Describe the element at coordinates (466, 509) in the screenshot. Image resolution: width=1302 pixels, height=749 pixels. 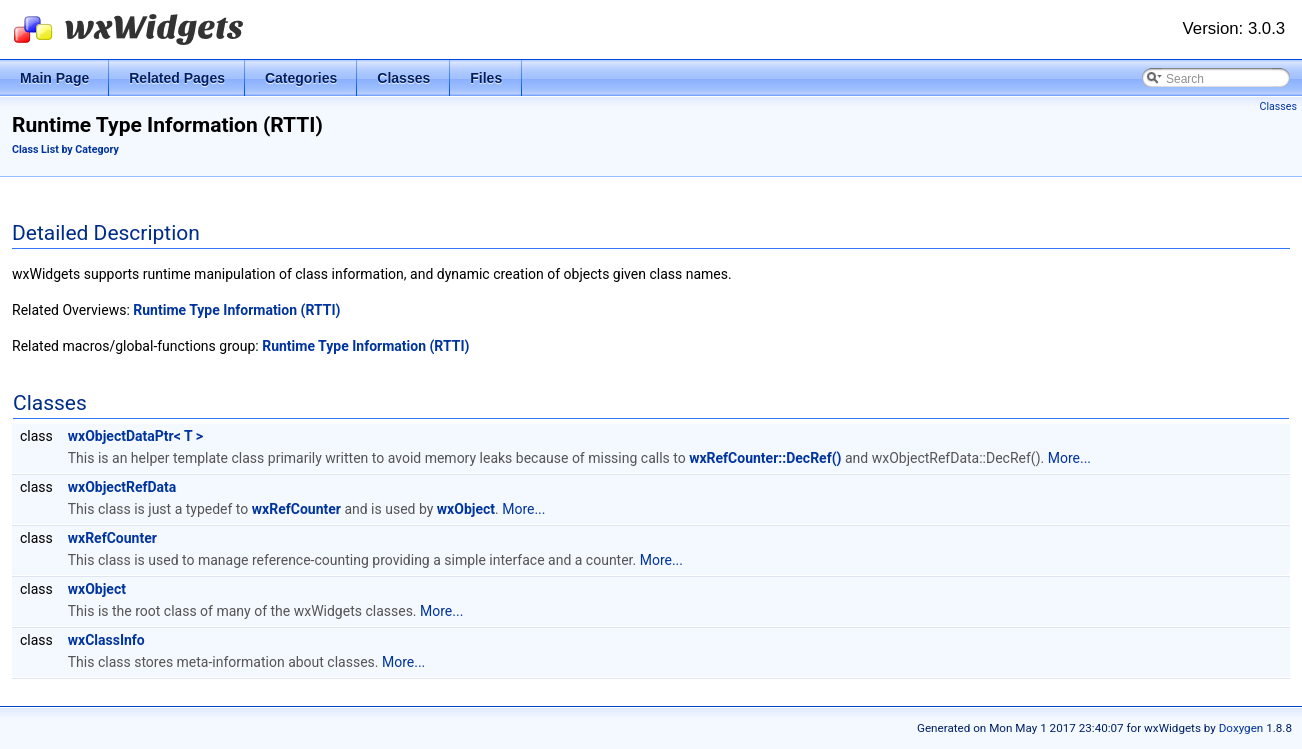
I see `wxObject` at that location.